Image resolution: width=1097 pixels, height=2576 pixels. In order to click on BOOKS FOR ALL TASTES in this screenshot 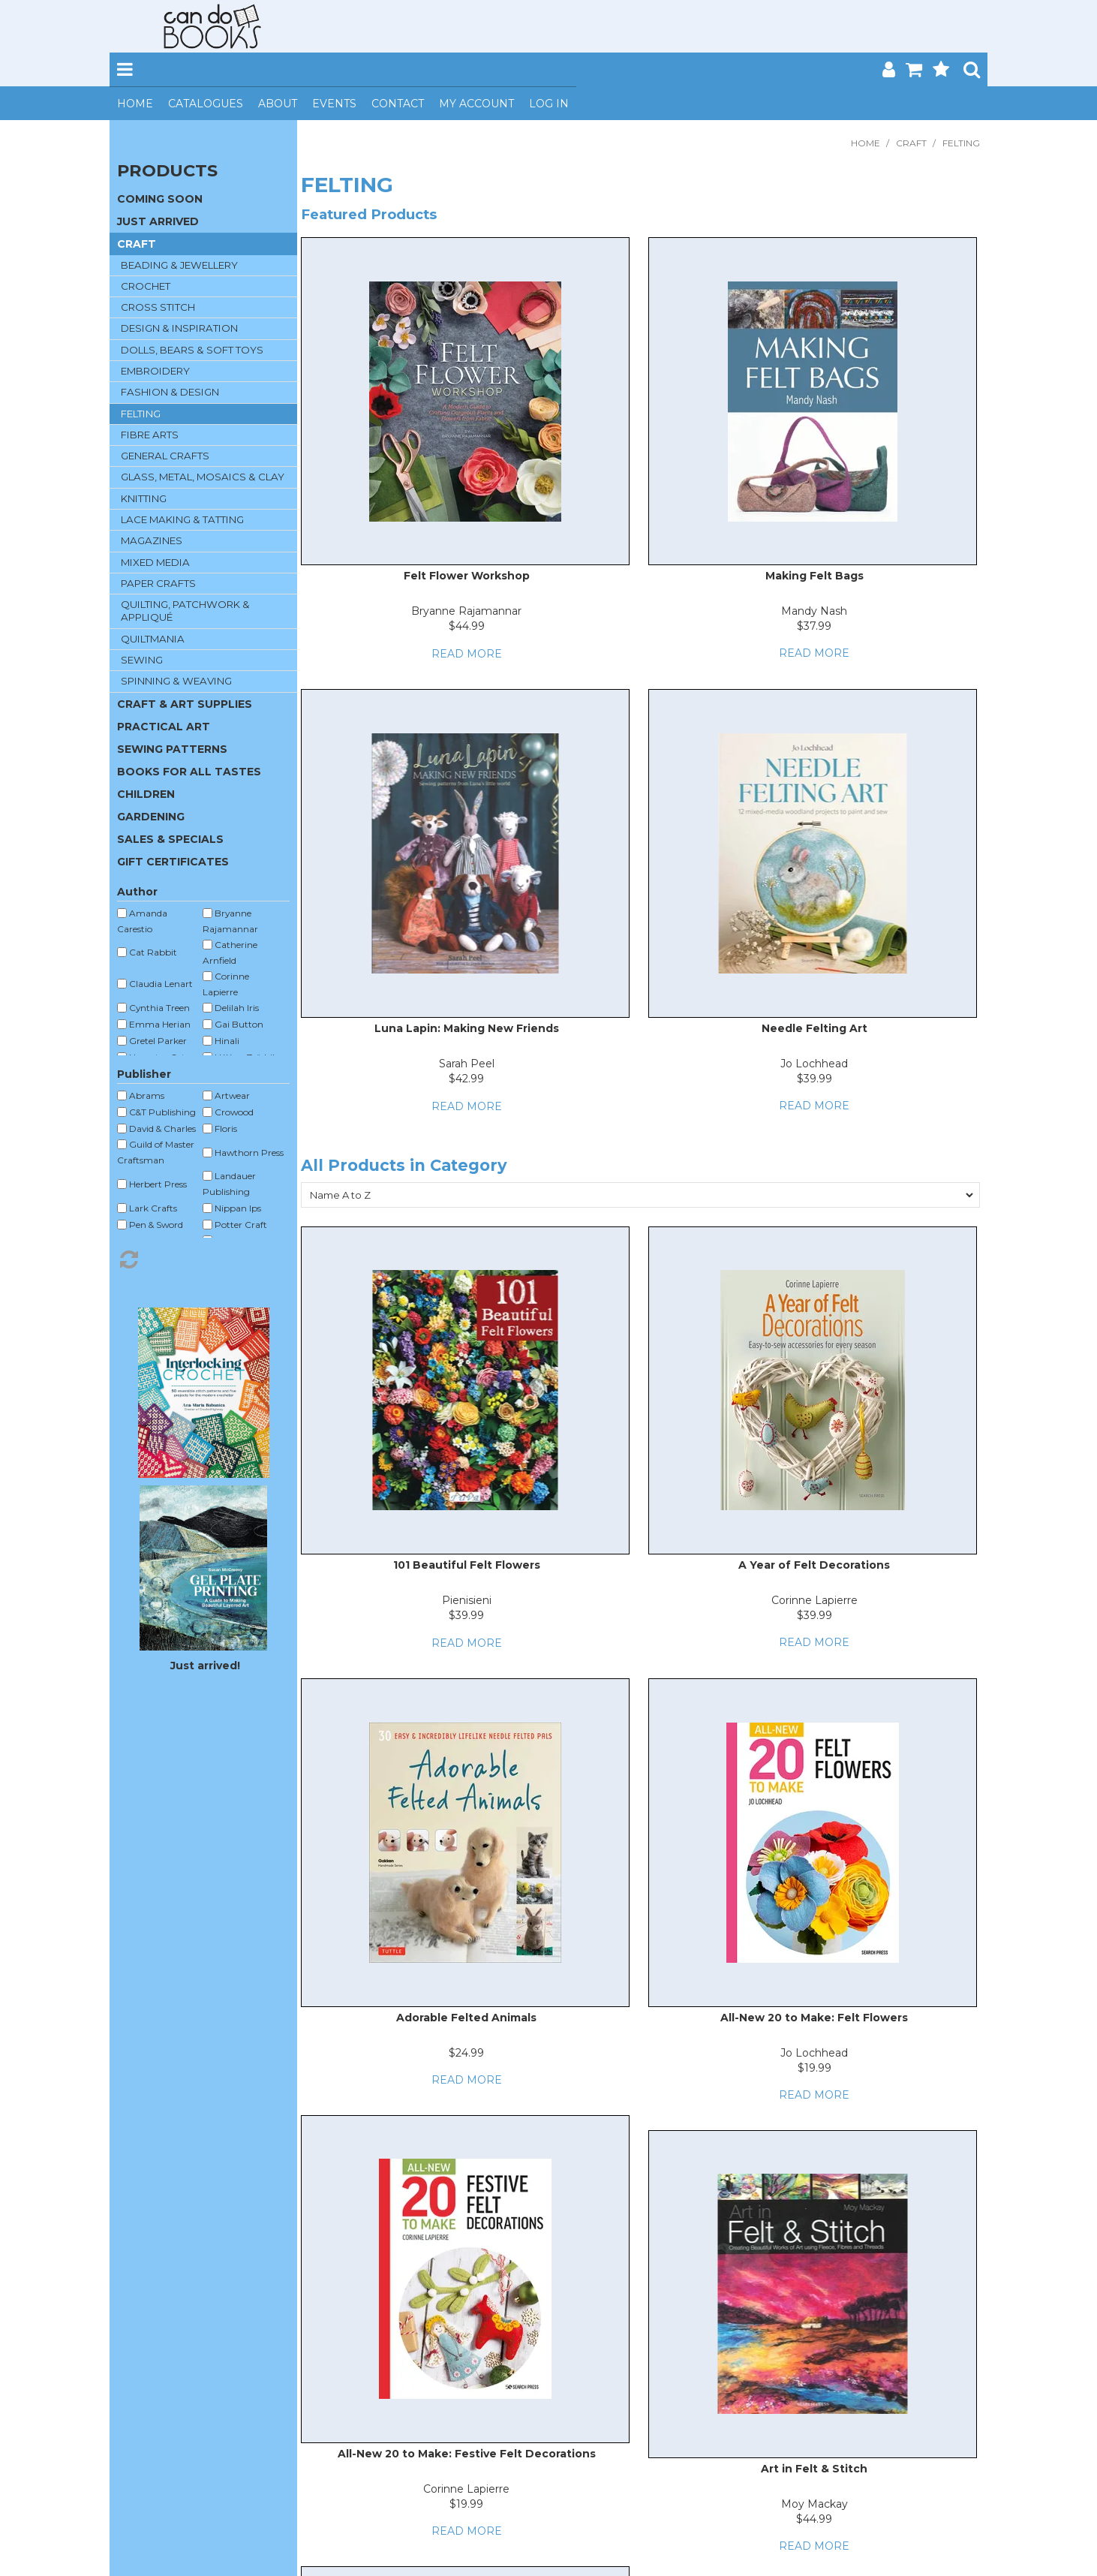, I will do `click(189, 771)`.